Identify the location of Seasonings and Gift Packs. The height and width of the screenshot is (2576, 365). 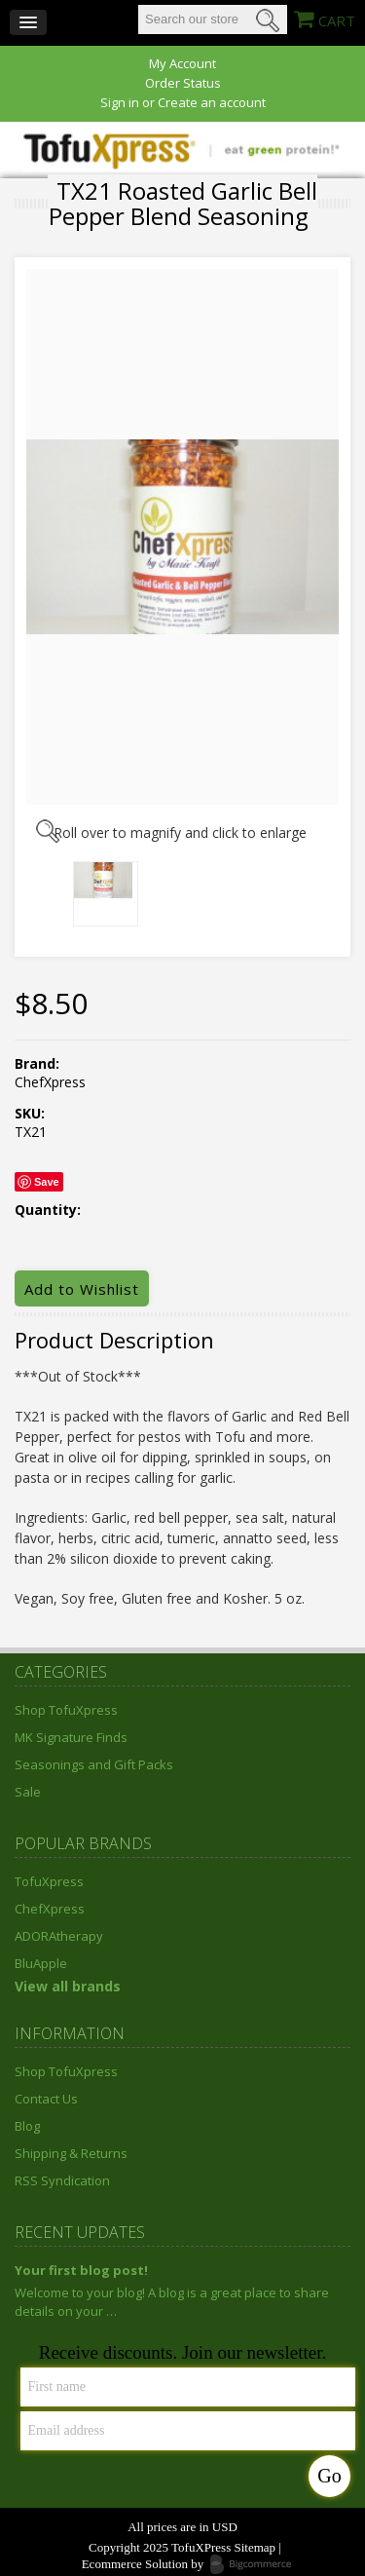
(94, 1764).